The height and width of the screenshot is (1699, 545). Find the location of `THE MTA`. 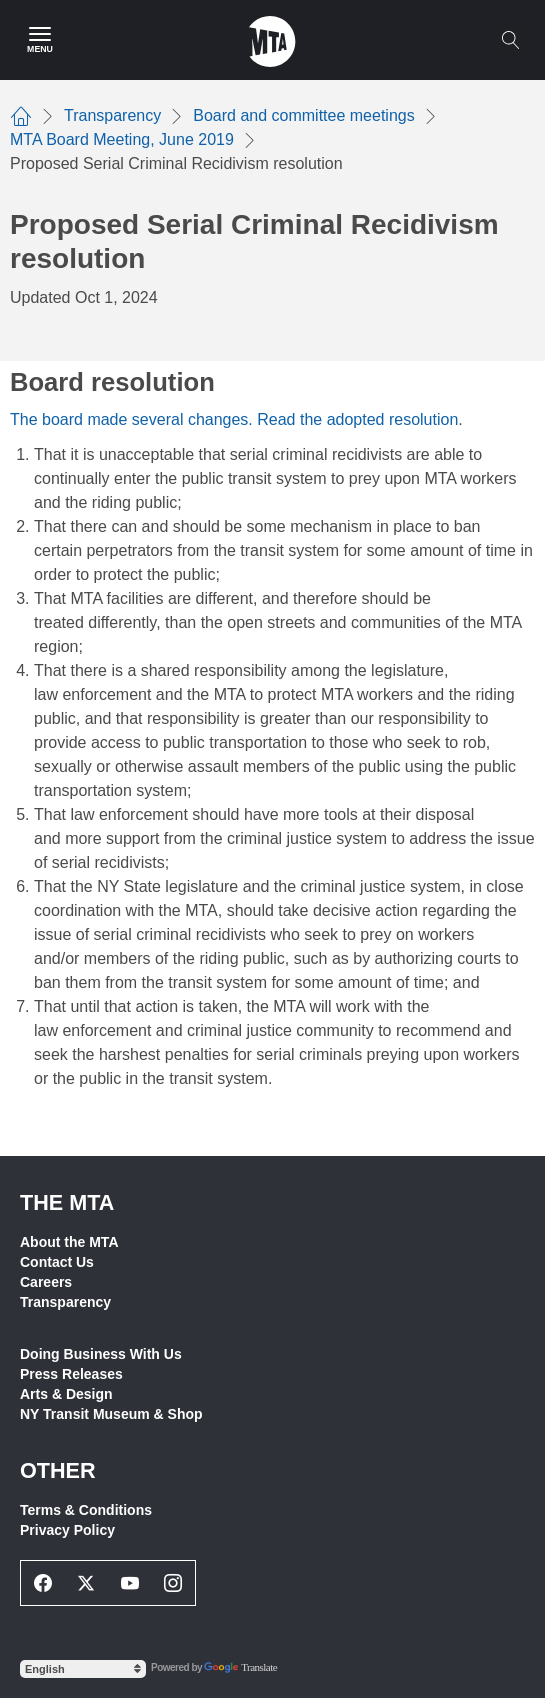

THE MTA is located at coordinates (67, 1202).